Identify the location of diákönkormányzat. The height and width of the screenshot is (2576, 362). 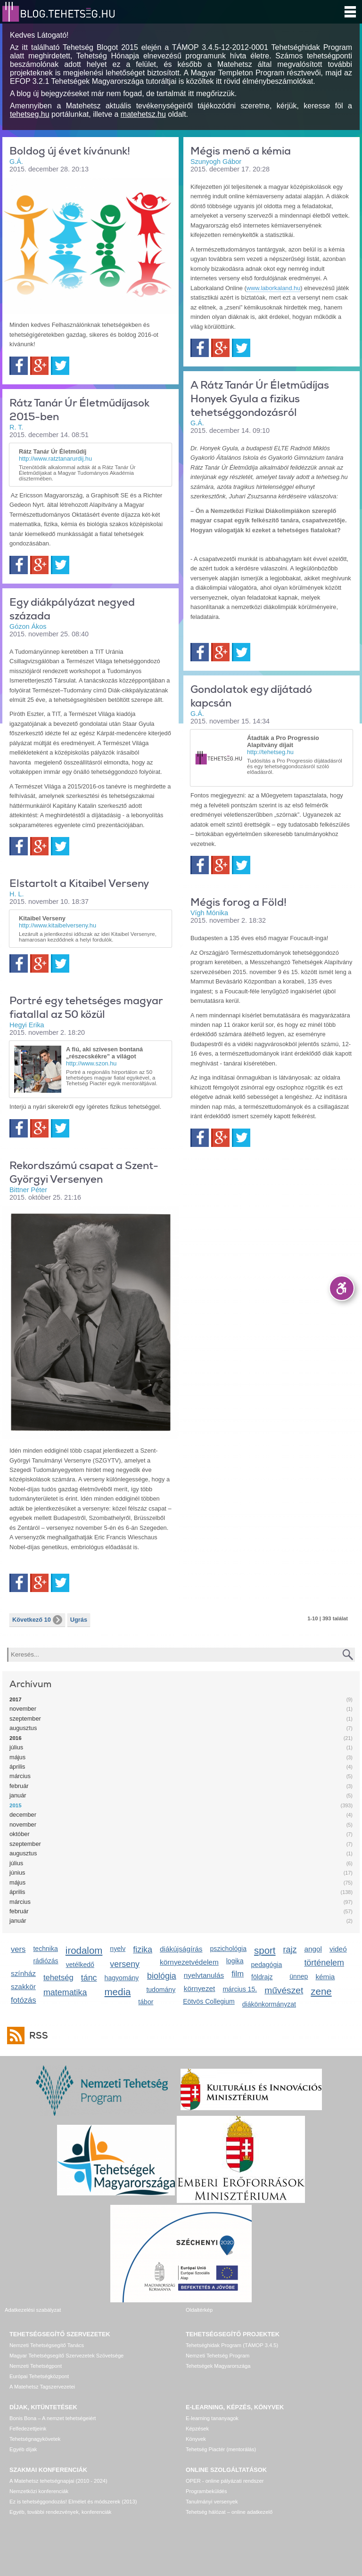
(269, 2004).